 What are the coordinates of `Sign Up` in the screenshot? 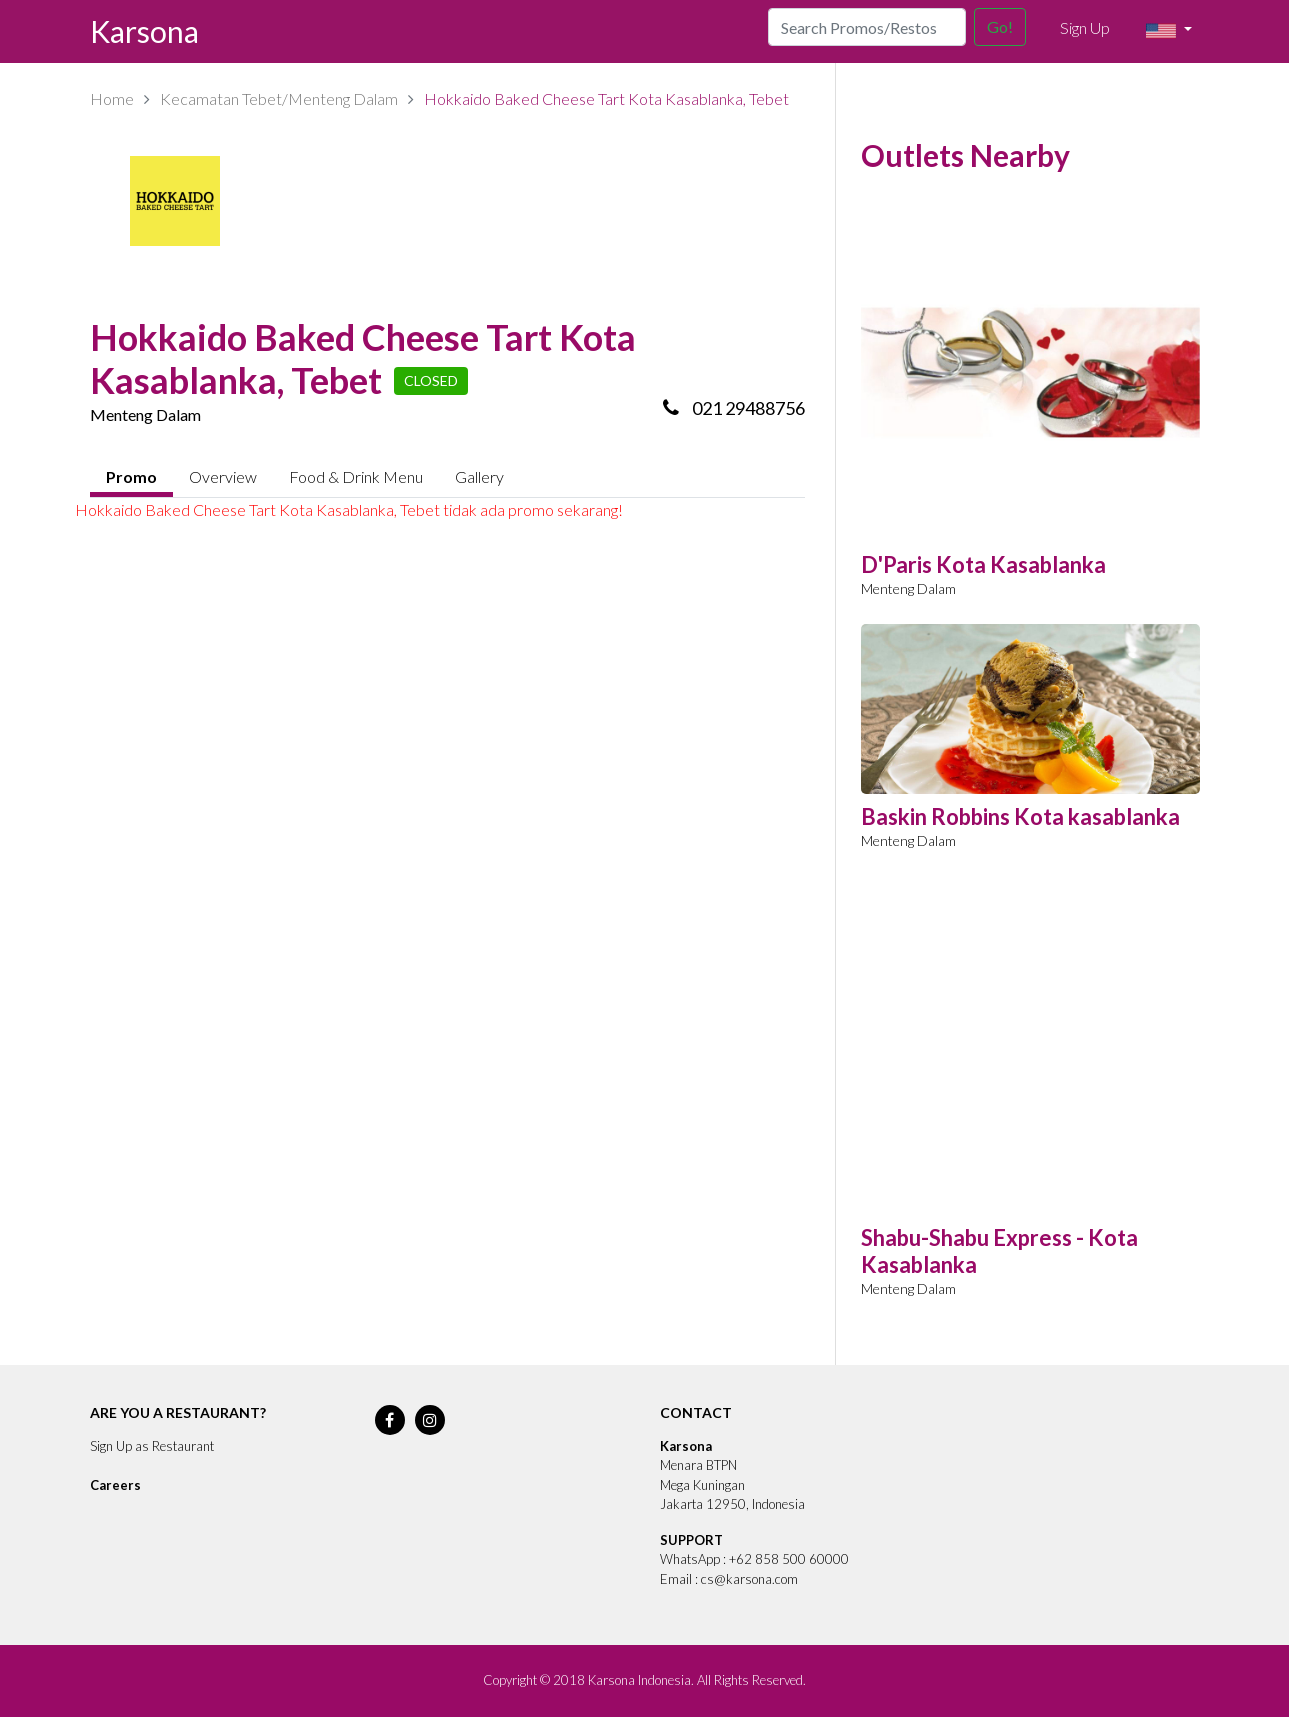 It's located at (1085, 27).